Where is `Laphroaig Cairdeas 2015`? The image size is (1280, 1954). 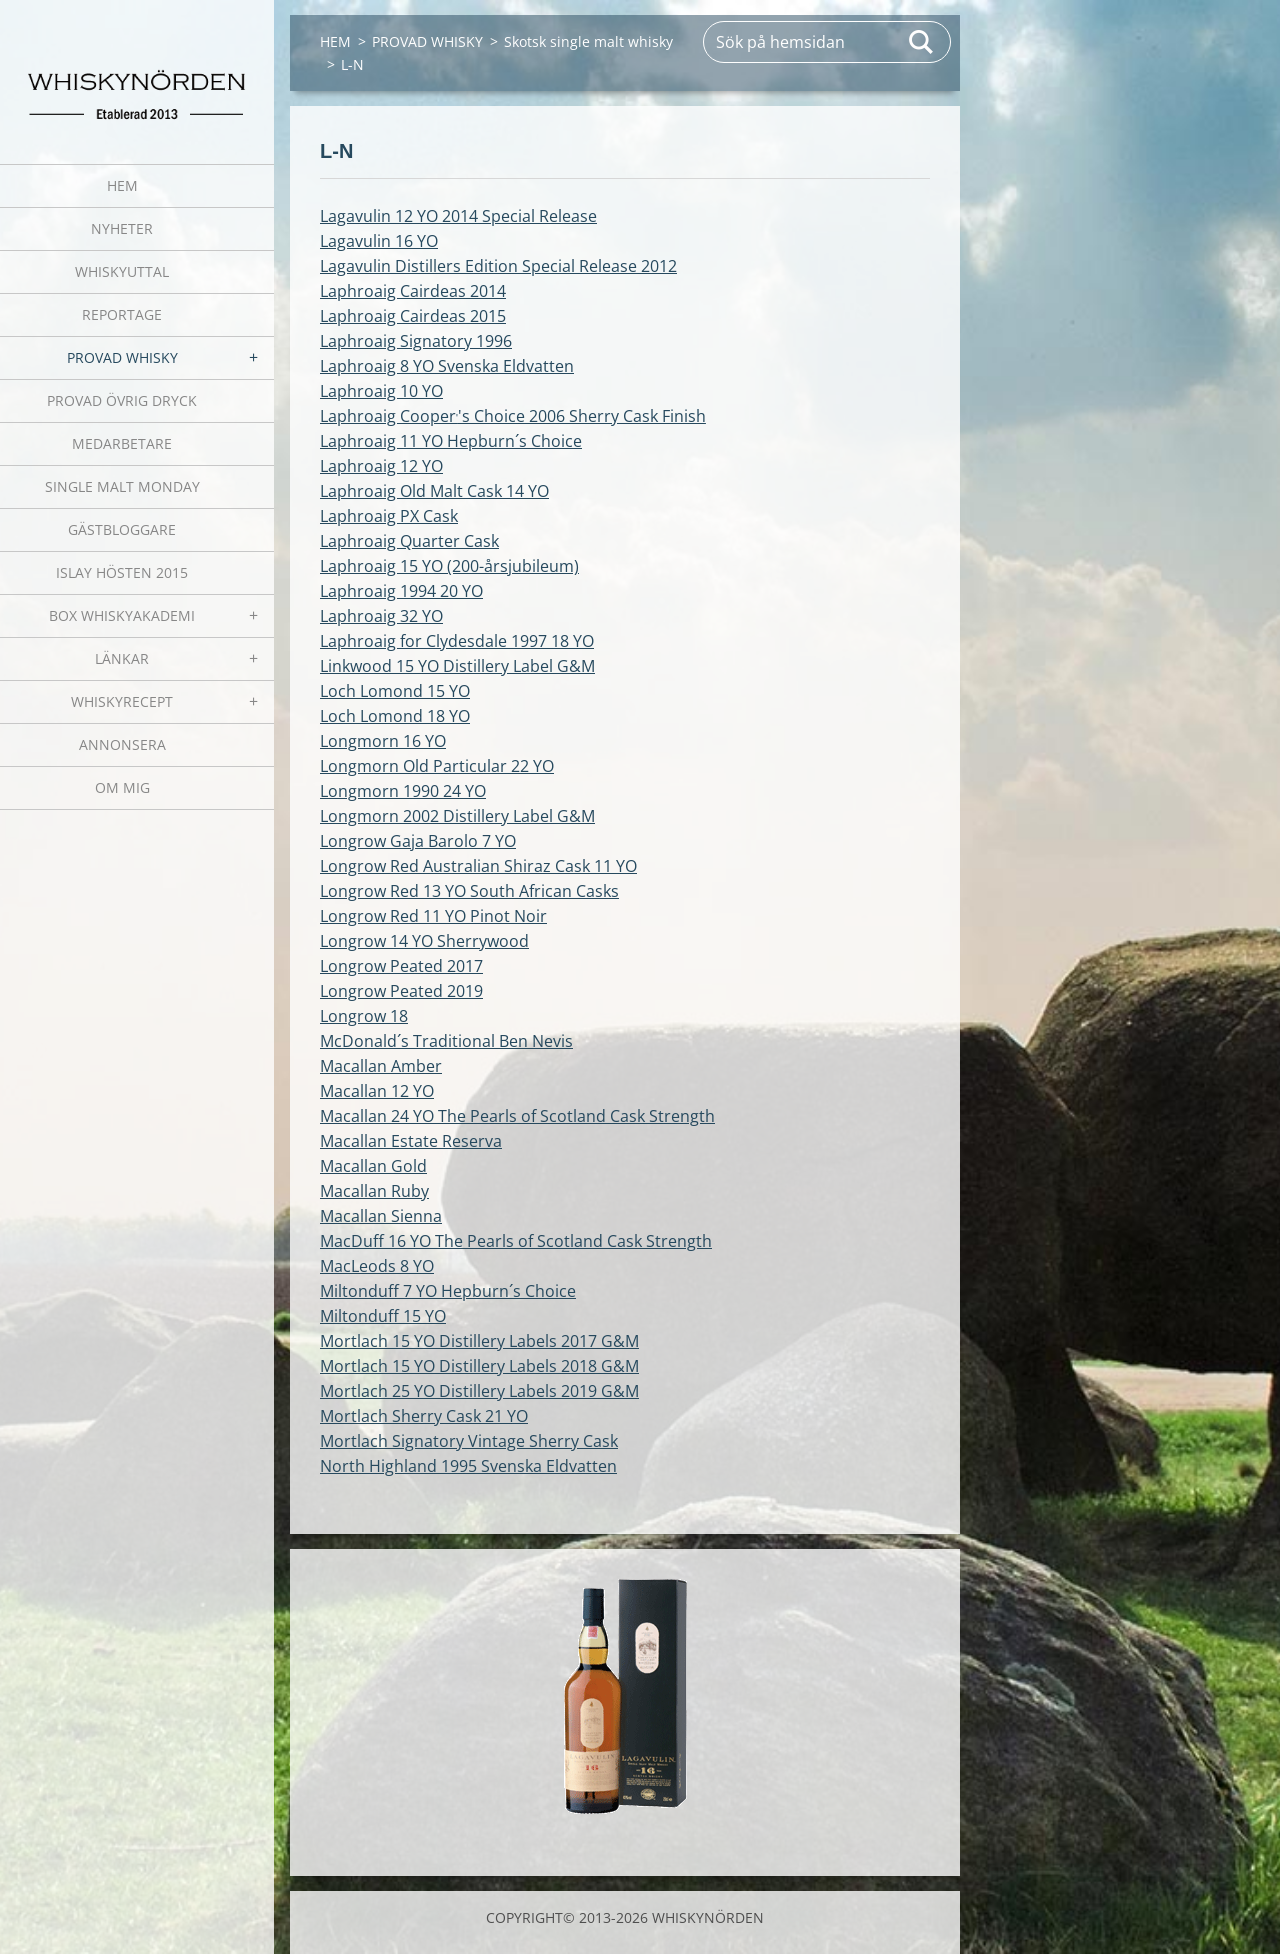
Laphroaig Cairdeas 2015 is located at coordinates (413, 316).